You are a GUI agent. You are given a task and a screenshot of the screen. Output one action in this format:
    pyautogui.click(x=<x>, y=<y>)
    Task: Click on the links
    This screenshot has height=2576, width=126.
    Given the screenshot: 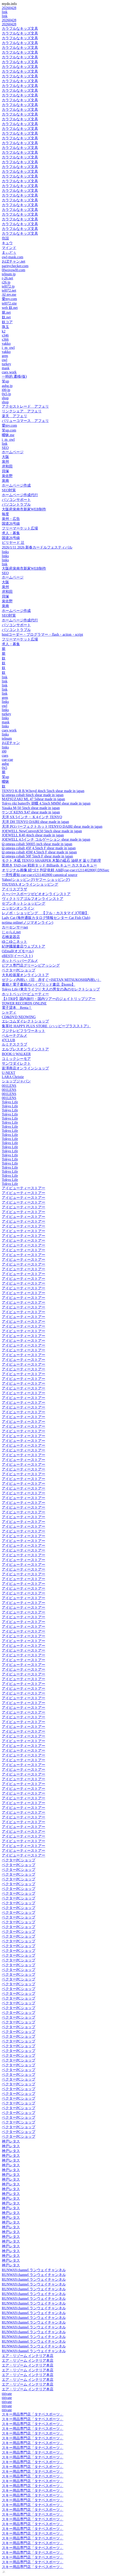 What is the action you would take?
    pyautogui.click(x=5, y=552)
    